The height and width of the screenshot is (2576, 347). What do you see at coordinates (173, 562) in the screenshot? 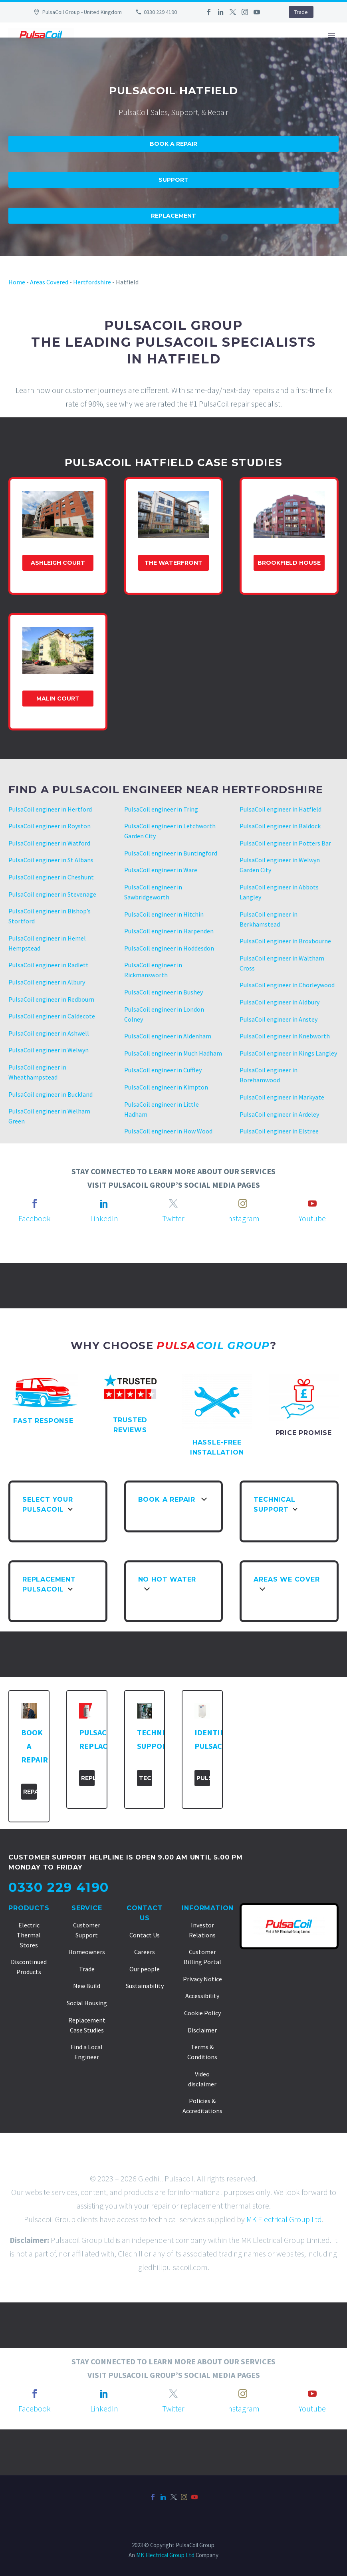
I see `The Waterfront` at bounding box center [173, 562].